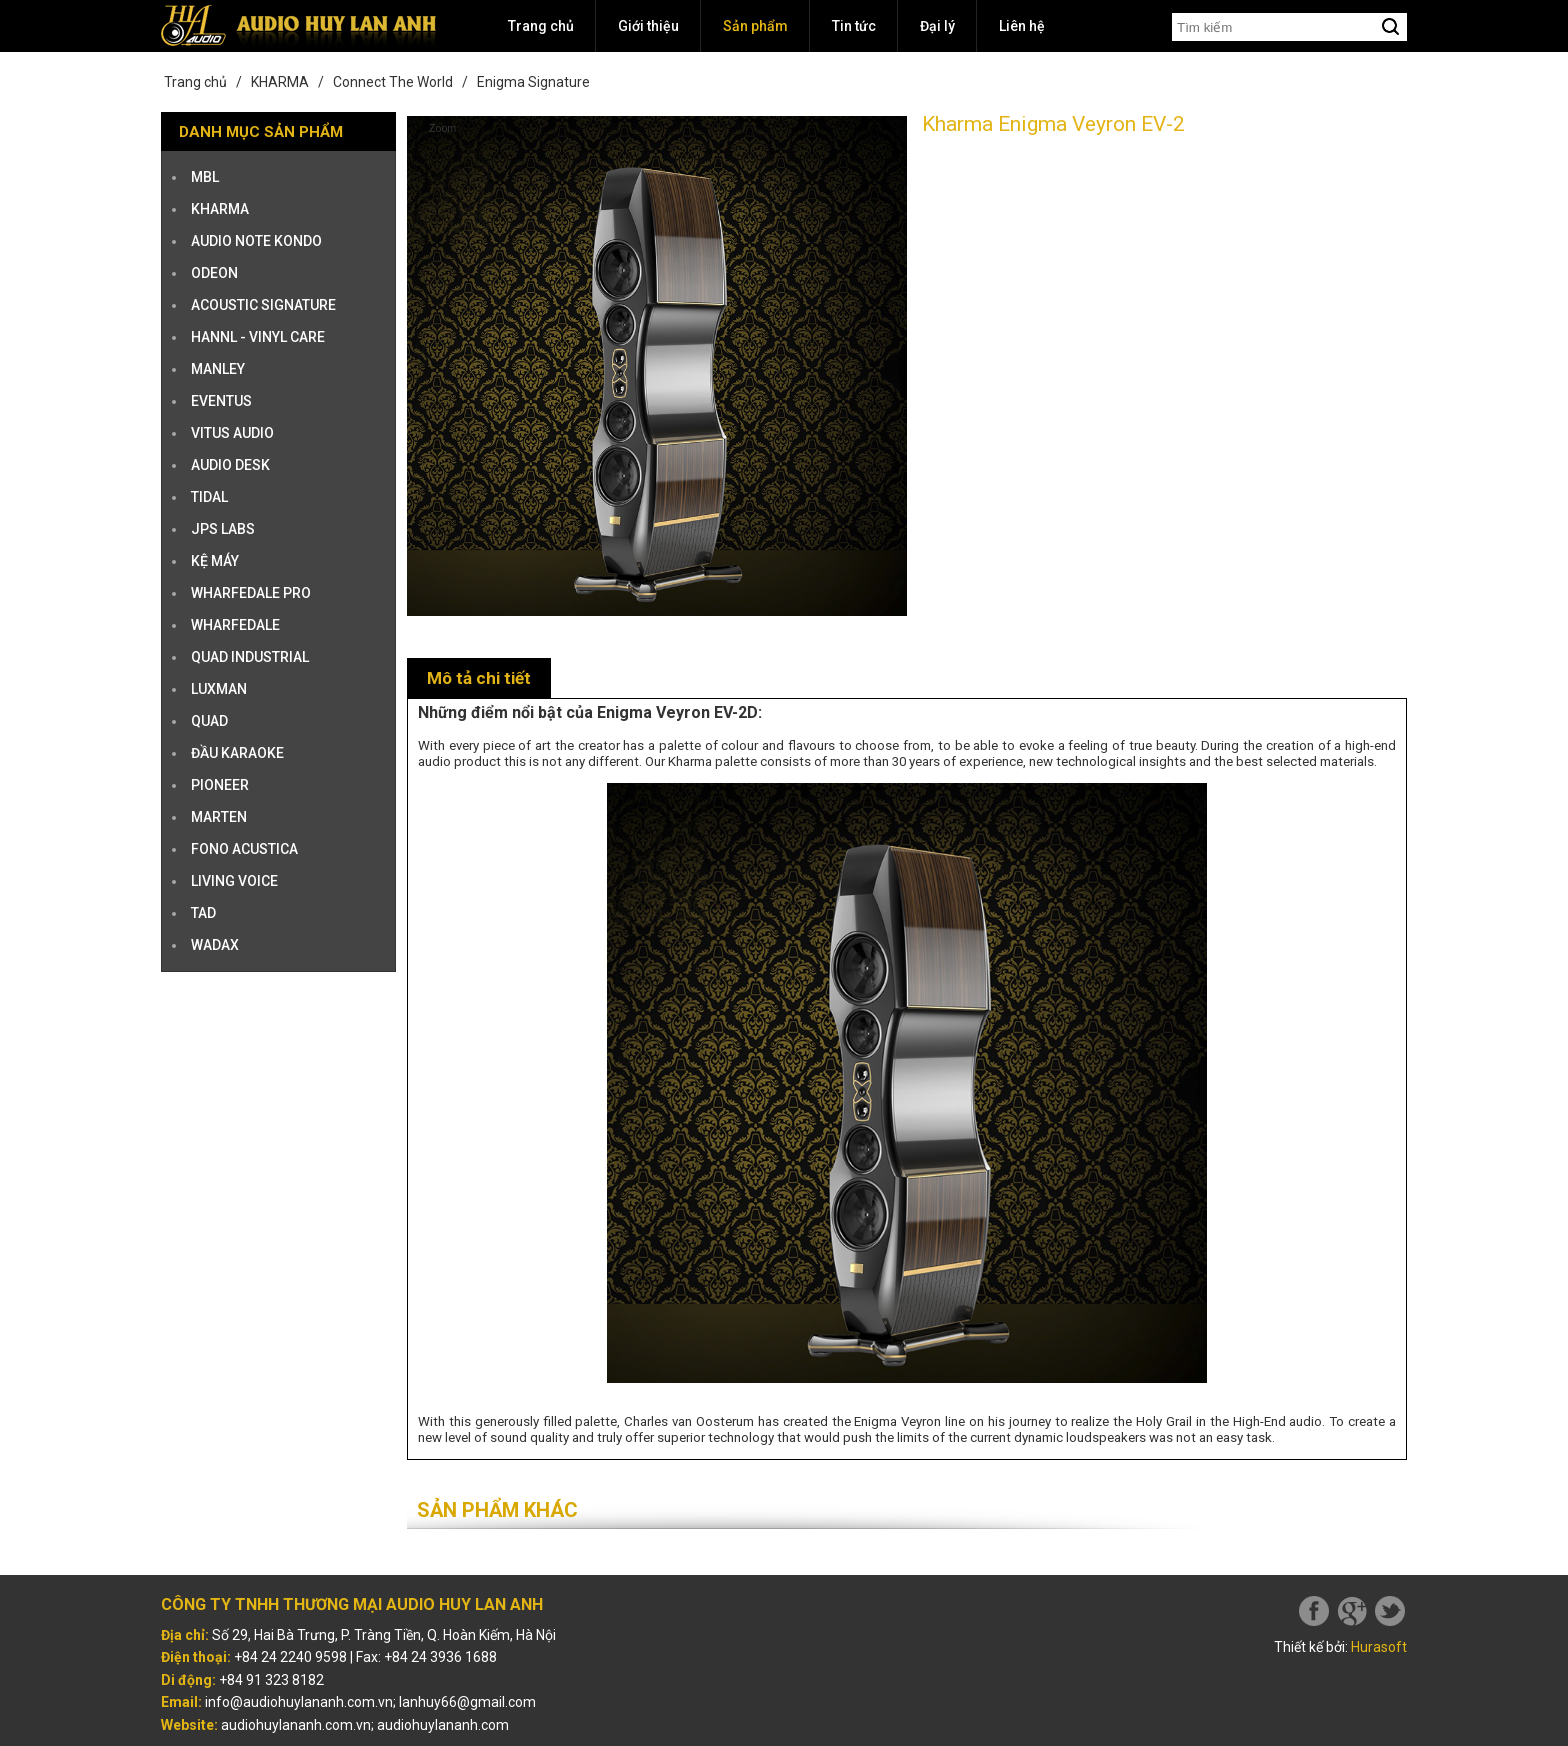 The height and width of the screenshot is (1746, 1568). I want to click on WHARFEDALE PRO, so click(251, 593).